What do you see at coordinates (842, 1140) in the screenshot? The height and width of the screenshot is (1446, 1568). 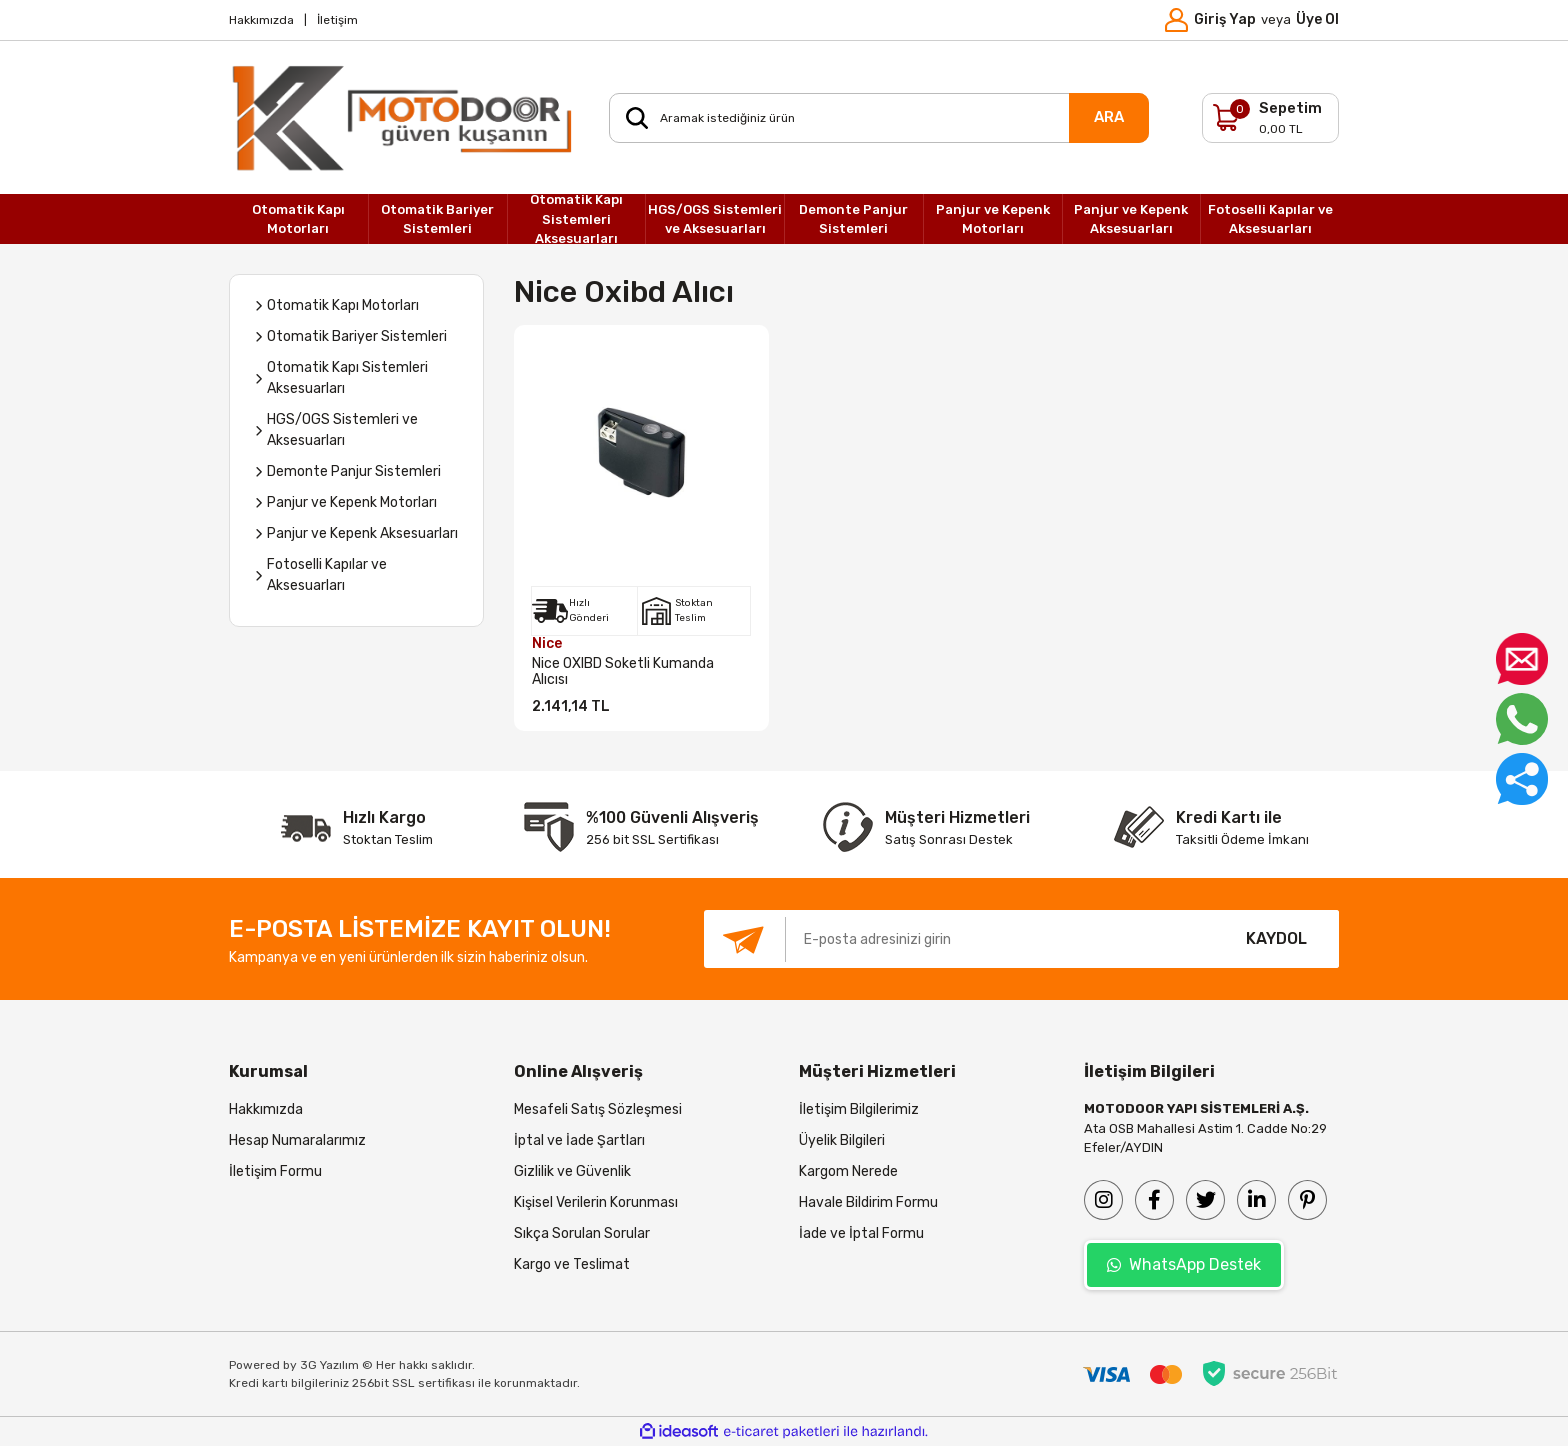 I see `Üyelik Bilgileri` at bounding box center [842, 1140].